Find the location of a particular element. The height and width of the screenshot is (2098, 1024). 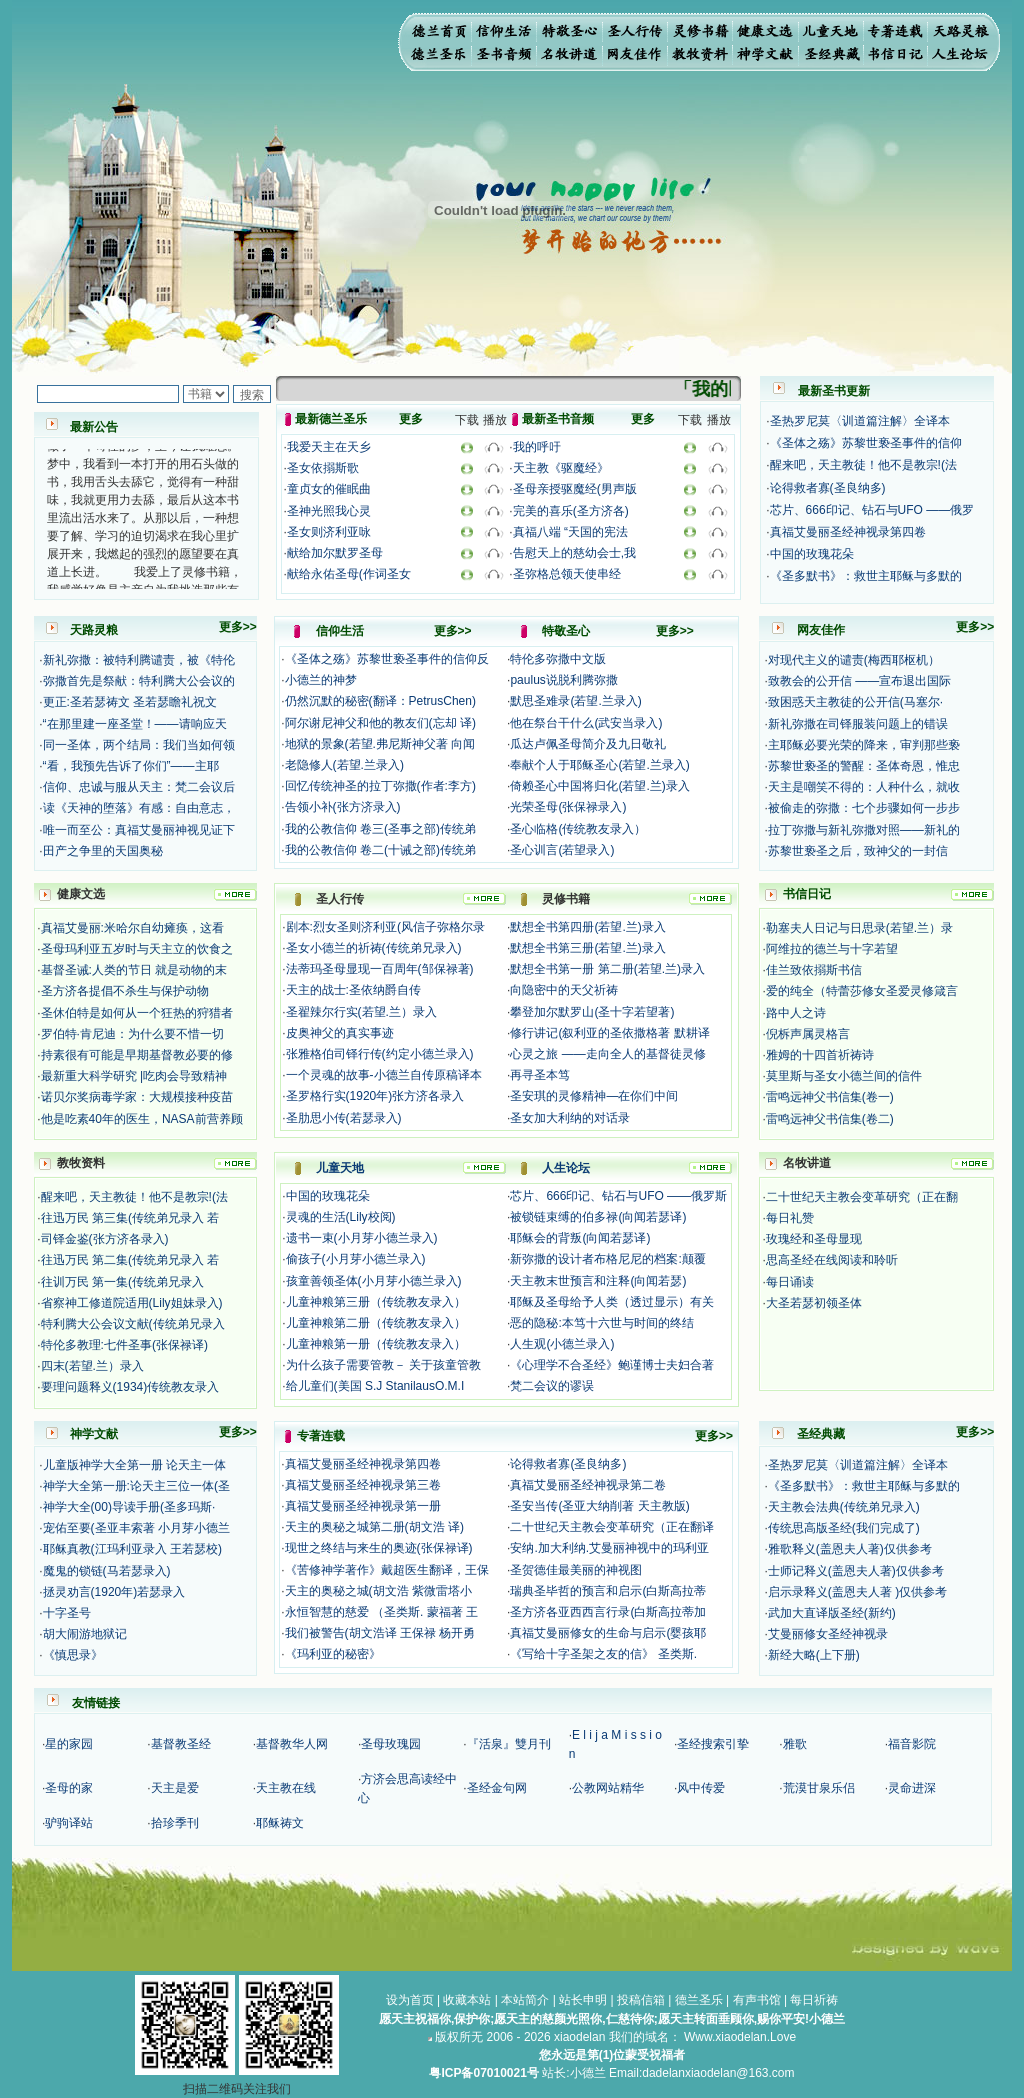

天主是爱 is located at coordinates (175, 1788).